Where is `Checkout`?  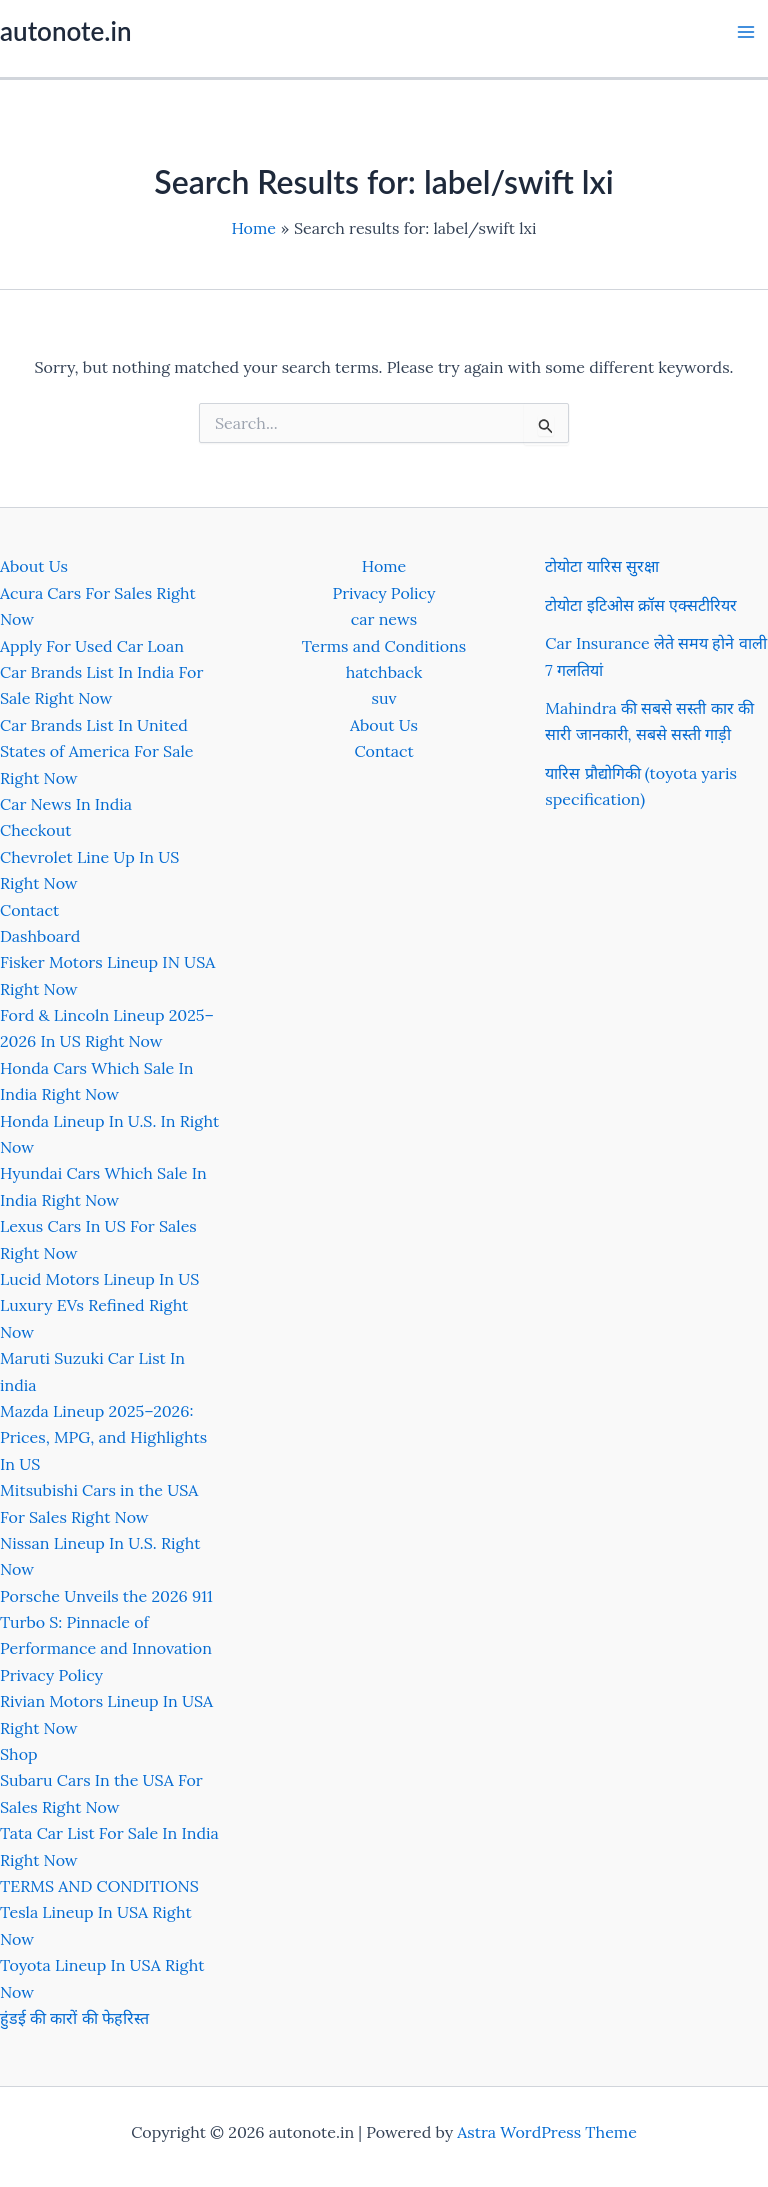
Checkout is located at coordinates (35, 830).